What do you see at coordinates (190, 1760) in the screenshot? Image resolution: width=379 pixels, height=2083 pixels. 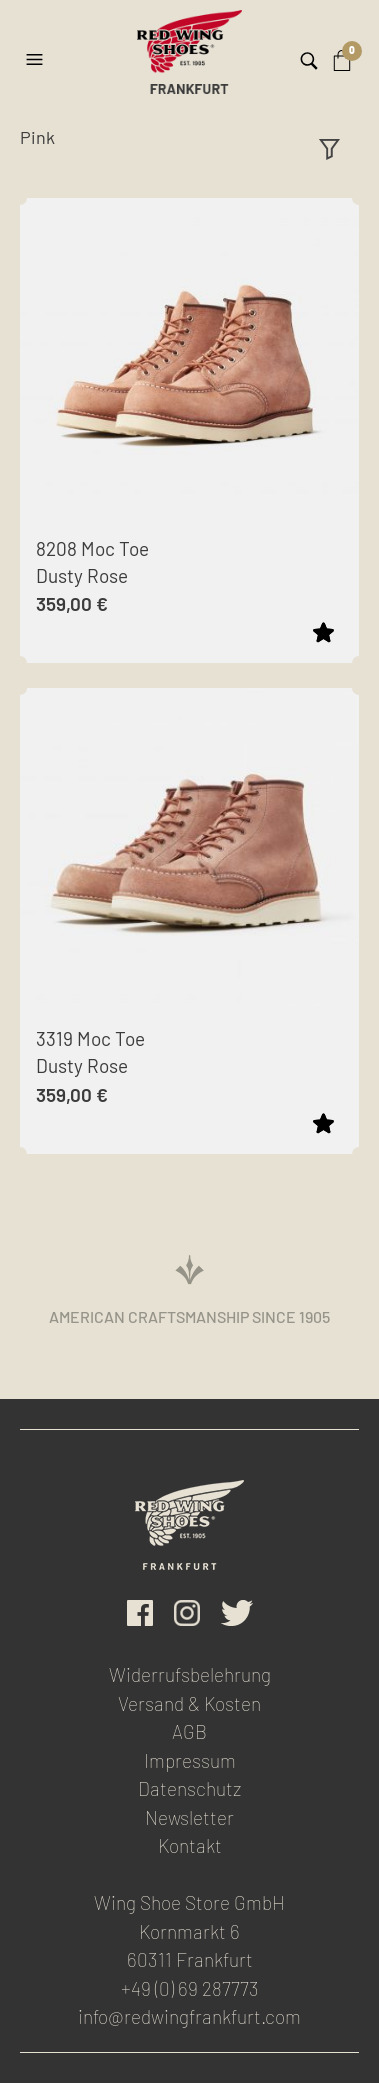 I see `Impressum` at bounding box center [190, 1760].